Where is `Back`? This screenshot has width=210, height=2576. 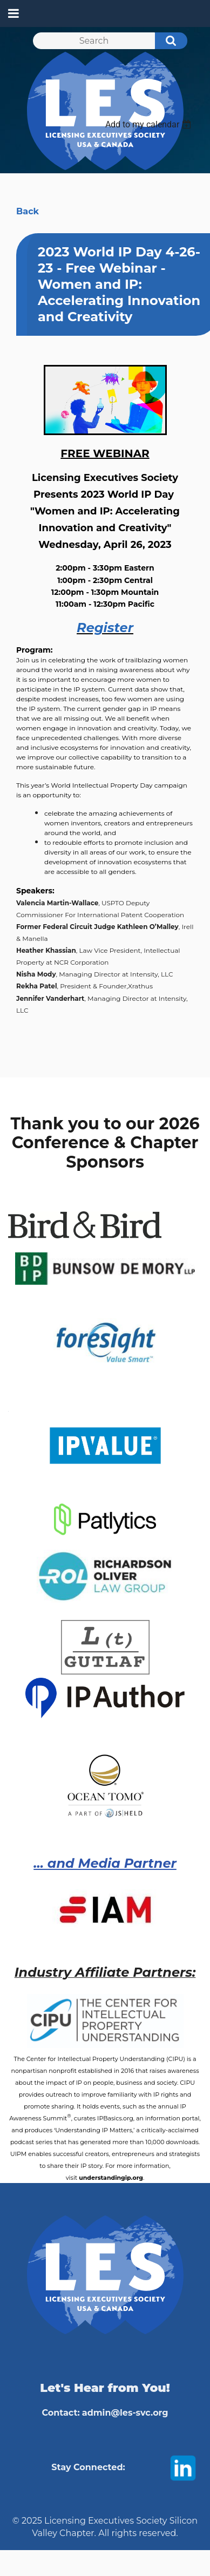 Back is located at coordinates (27, 211).